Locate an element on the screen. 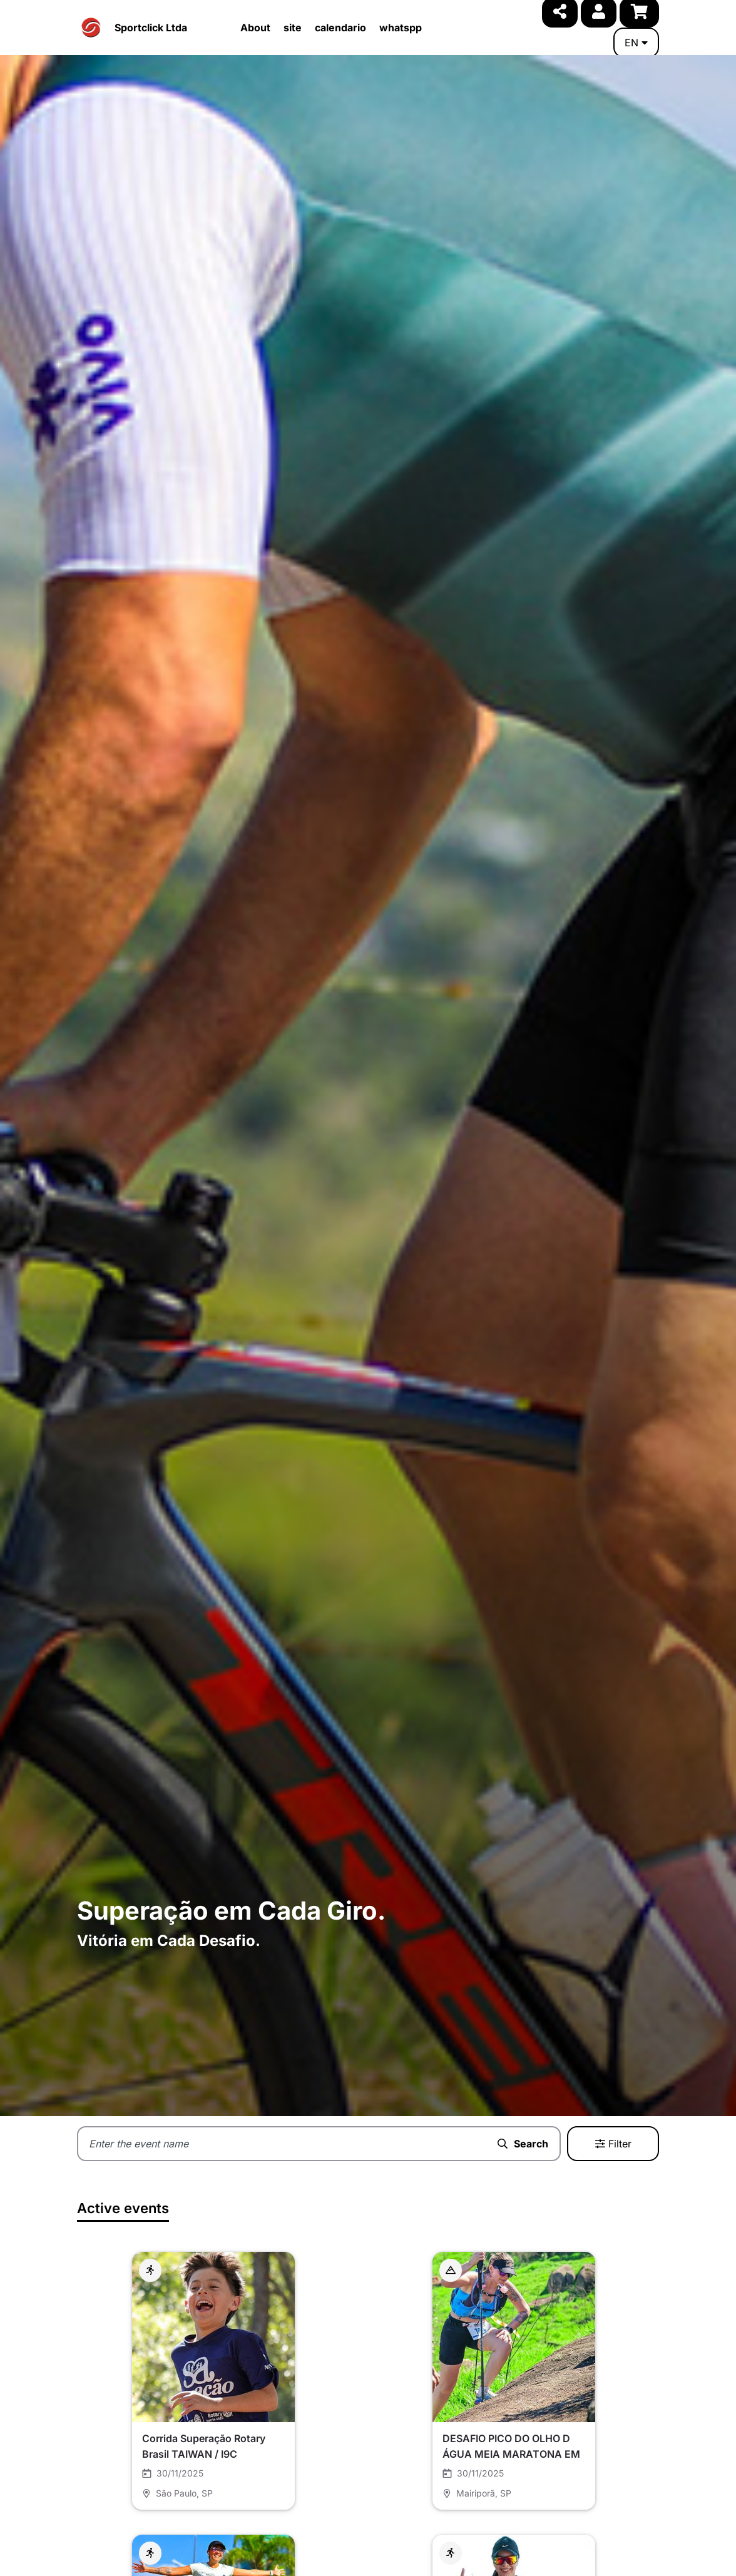 The image size is (736, 2576). site is located at coordinates (293, 27).